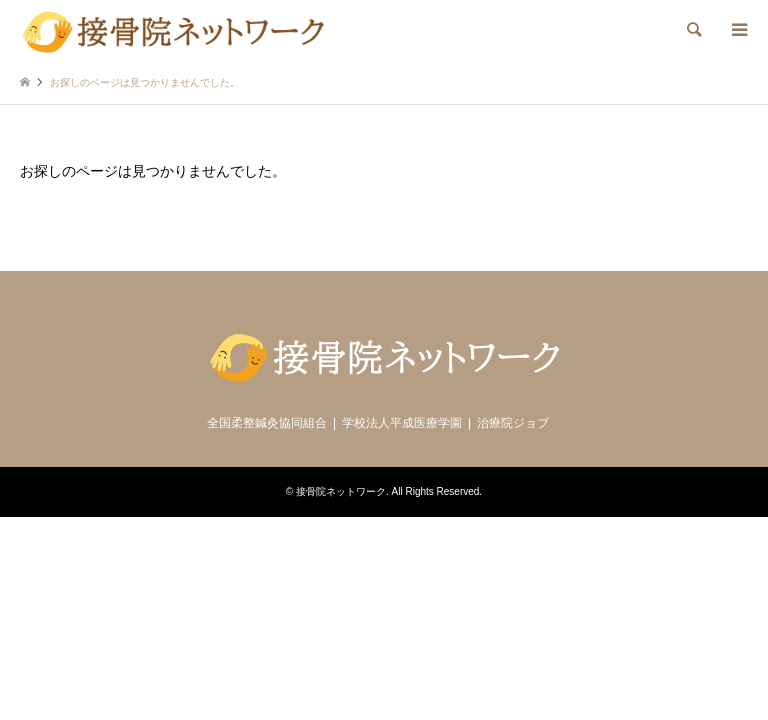  Describe the element at coordinates (402, 423) in the screenshot. I see `学校法人平成医療学園` at that location.